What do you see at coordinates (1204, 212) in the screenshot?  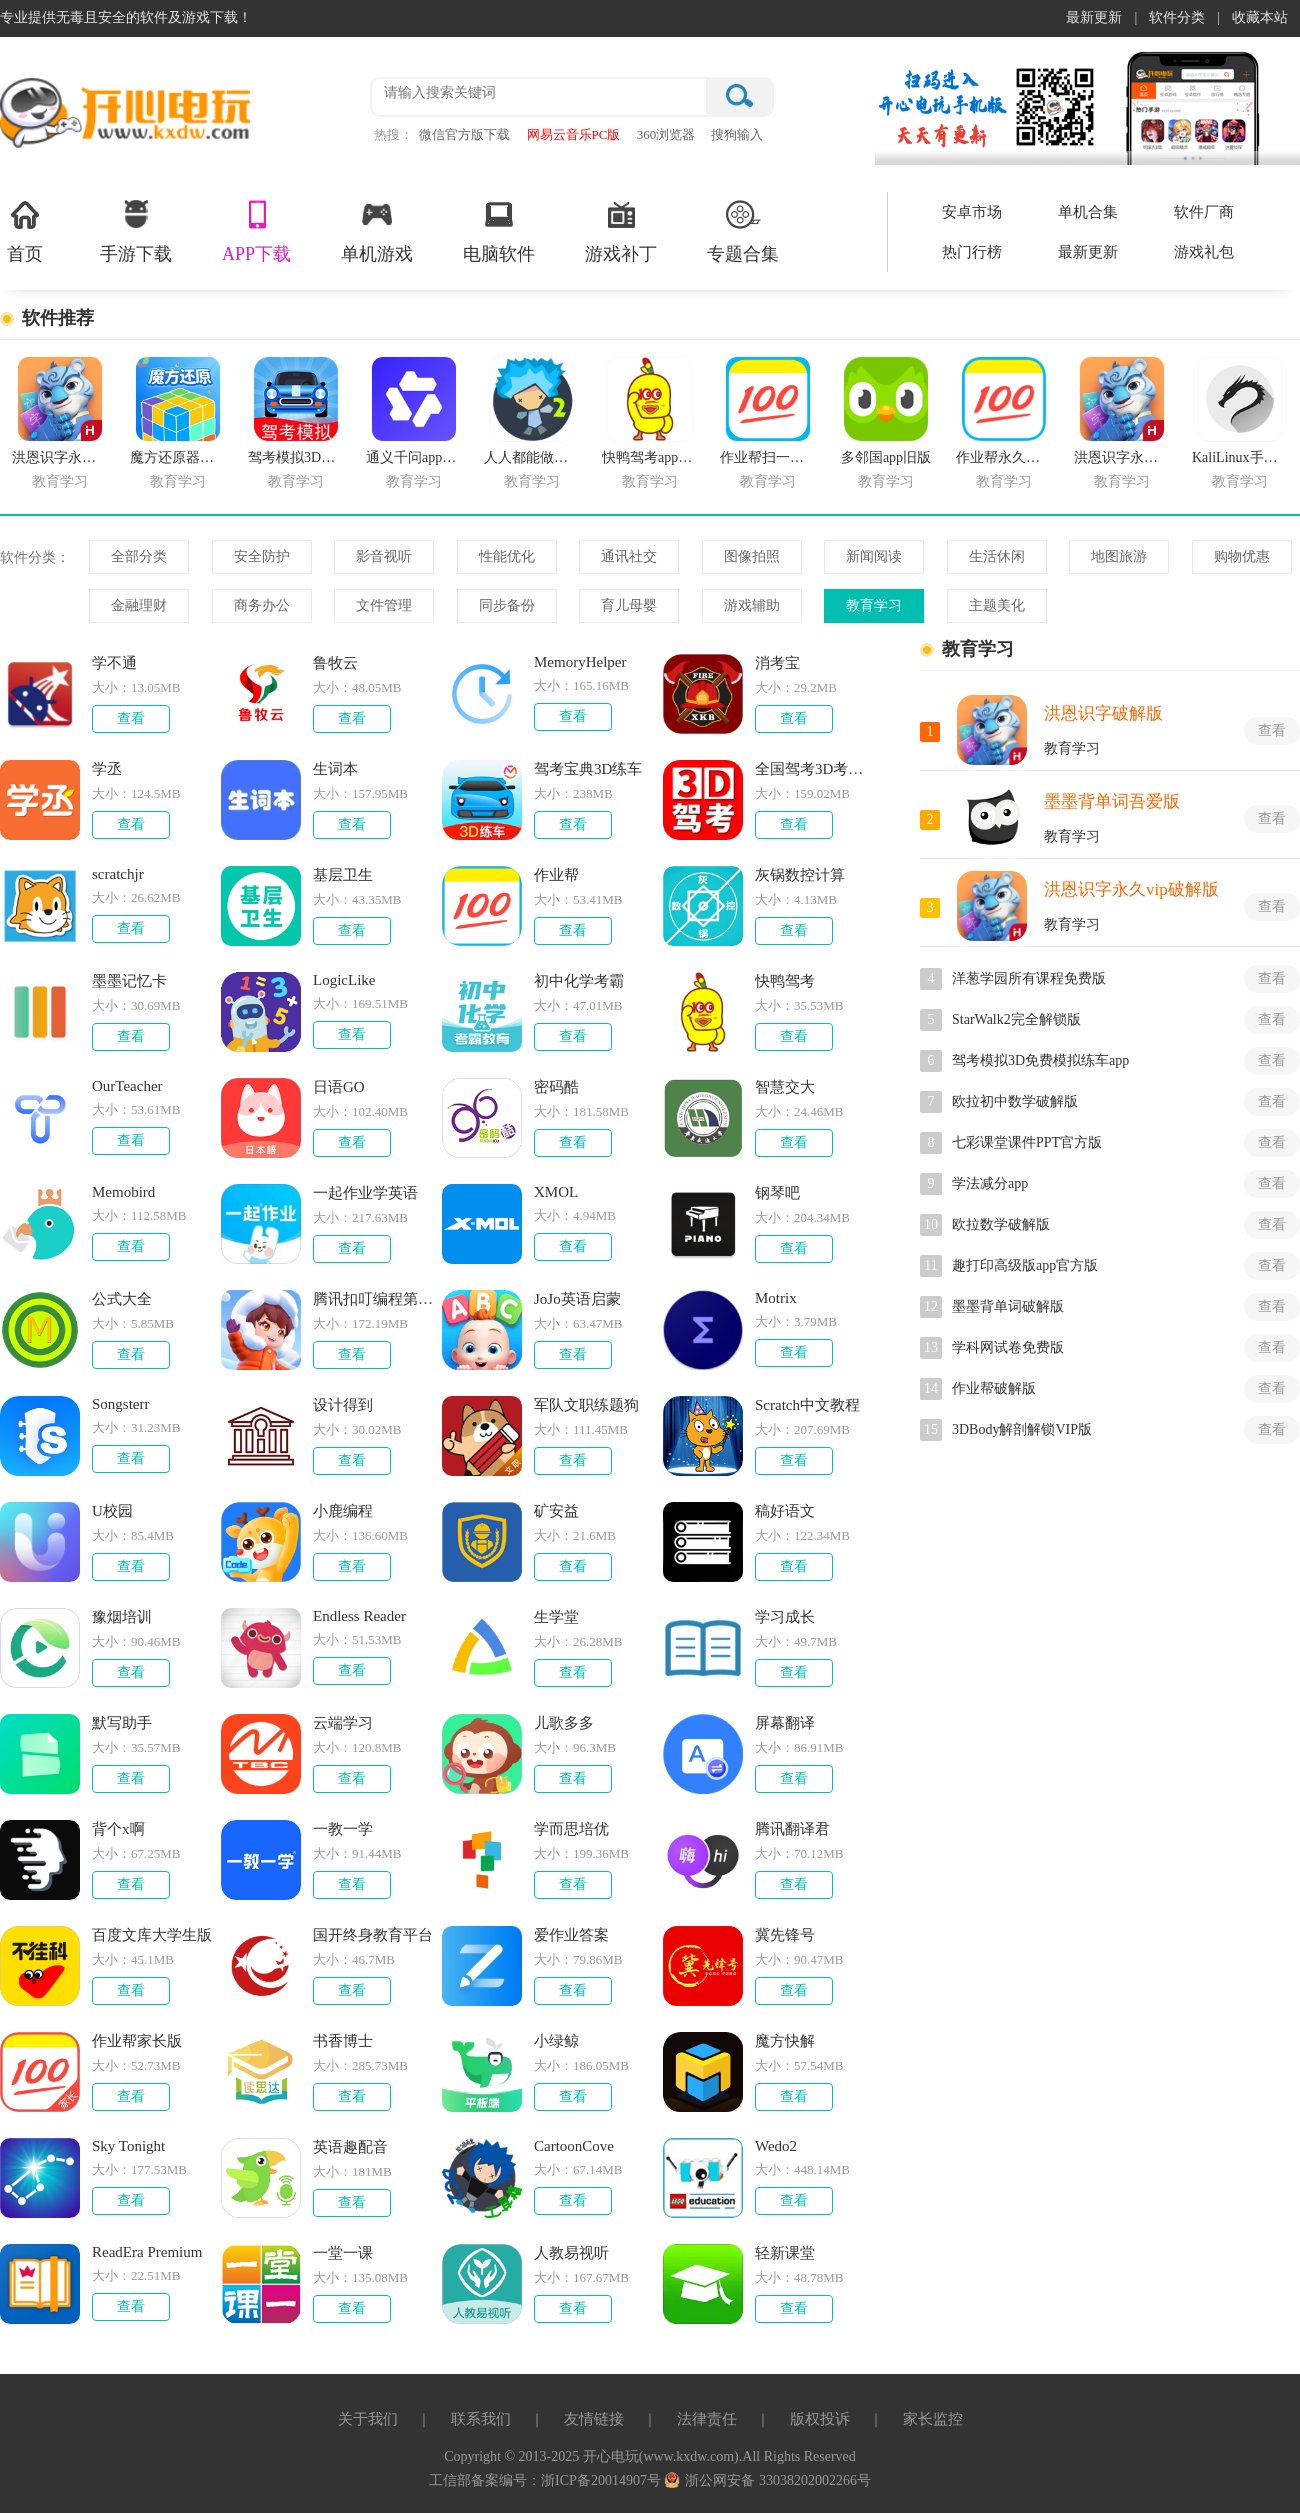 I see `软件厂商` at bounding box center [1204, 212].